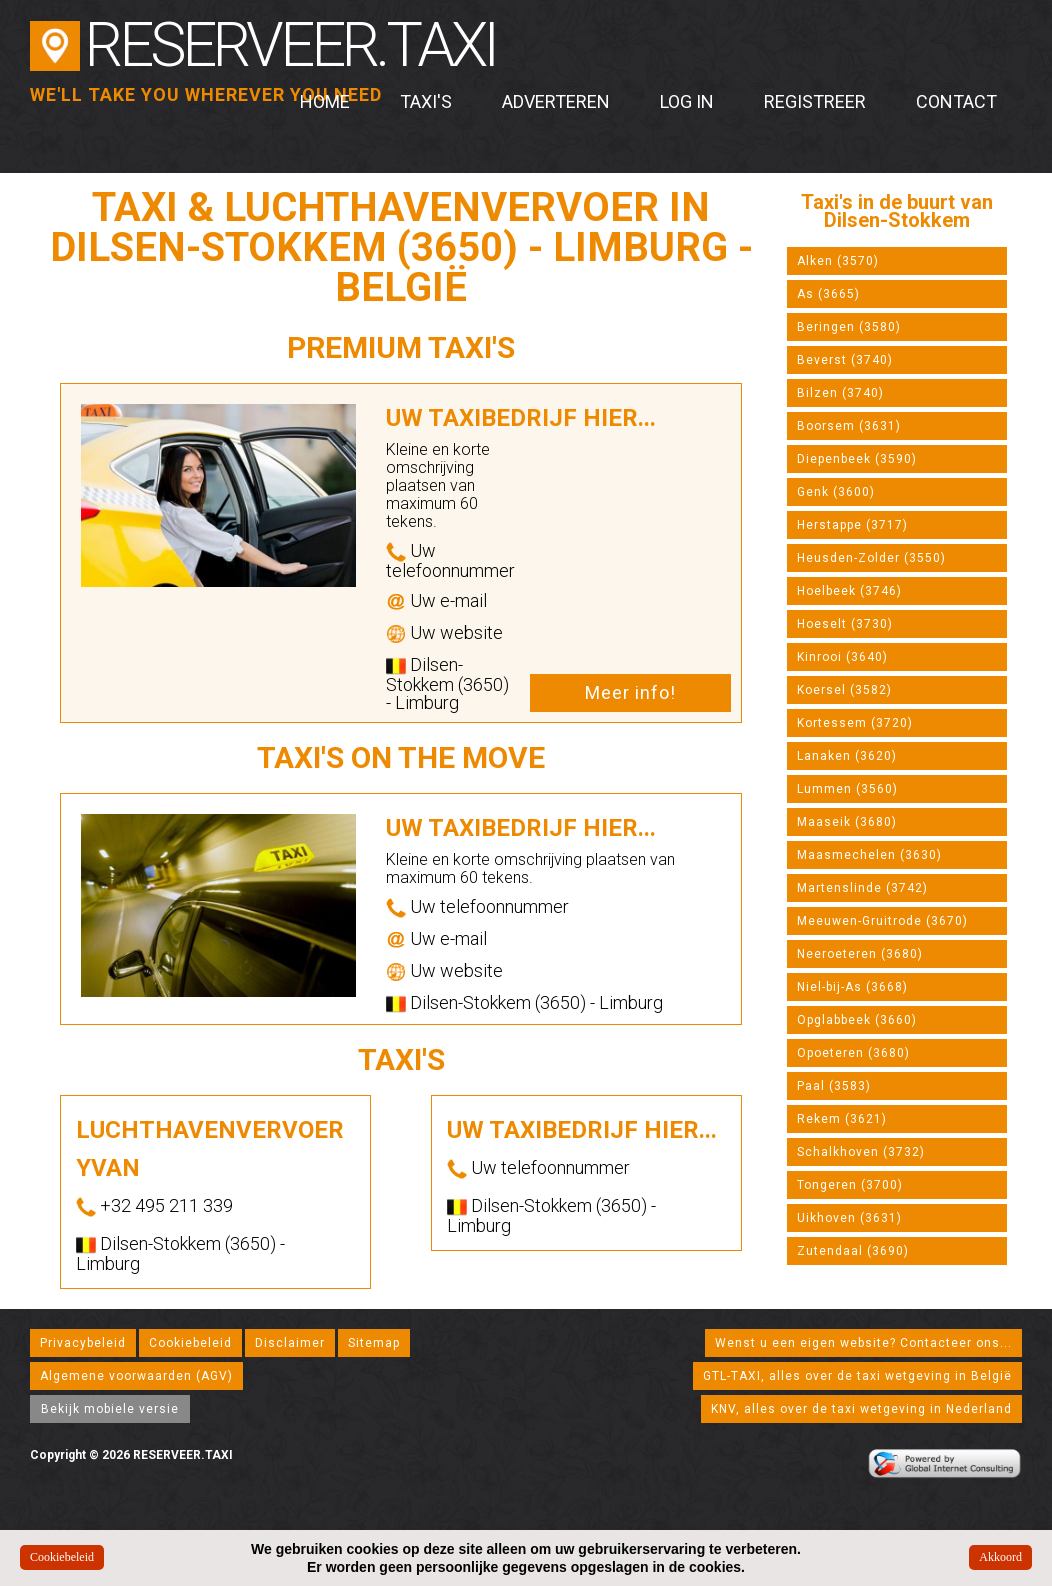 The width and height of the screenshot is (1052, 1586). What do you see at coordinates (850, 1185) in the screenshot?
I see `Tongeren (3700)` at bounding box center [850, 1185].